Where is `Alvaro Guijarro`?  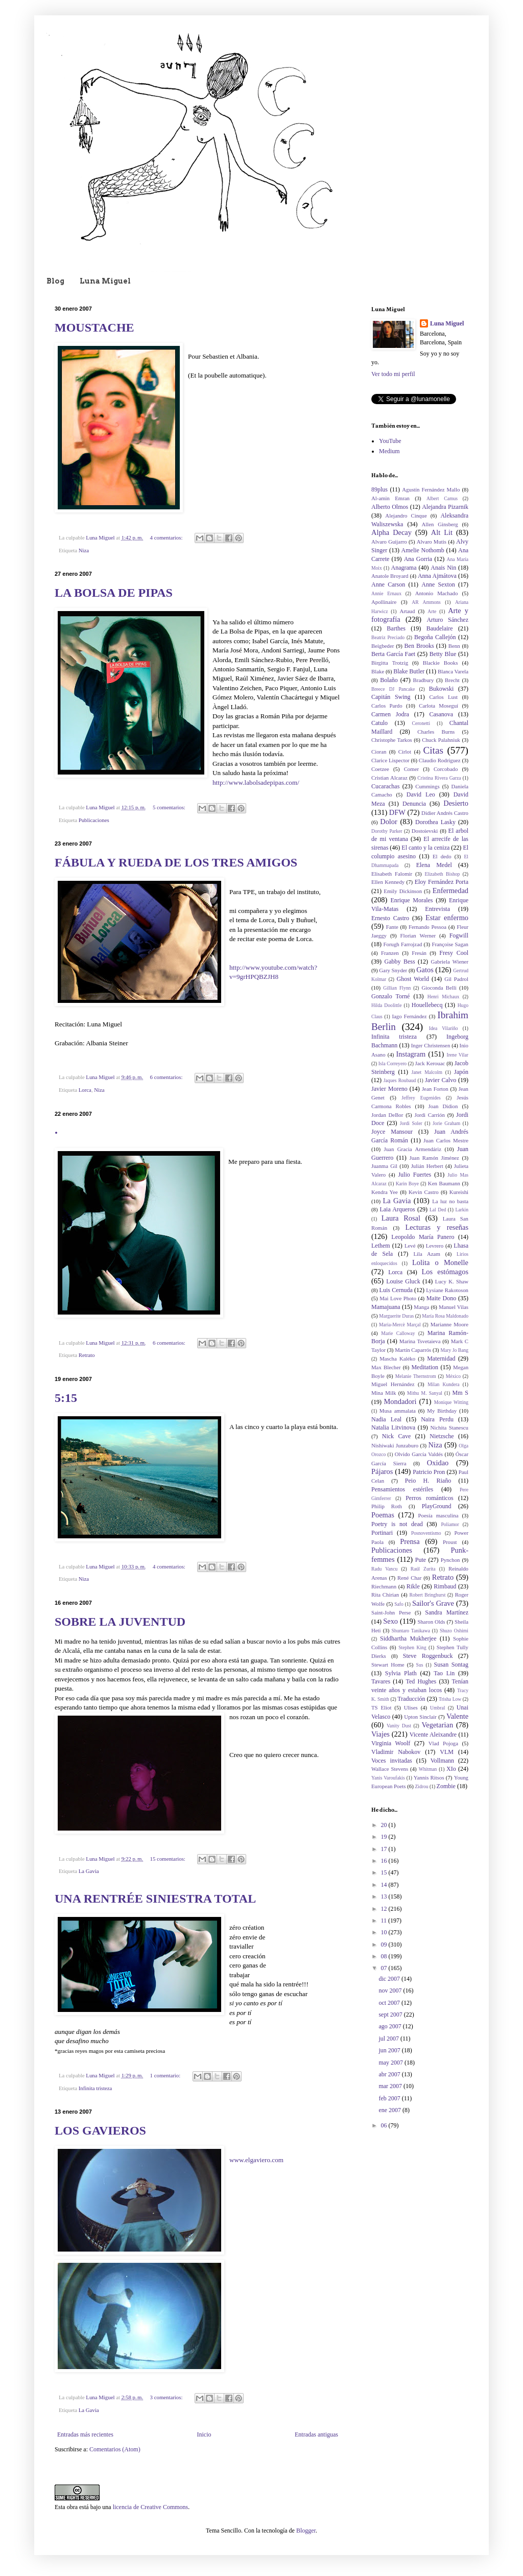 Alvaro Guijarro is located at coordinates (389, 541).